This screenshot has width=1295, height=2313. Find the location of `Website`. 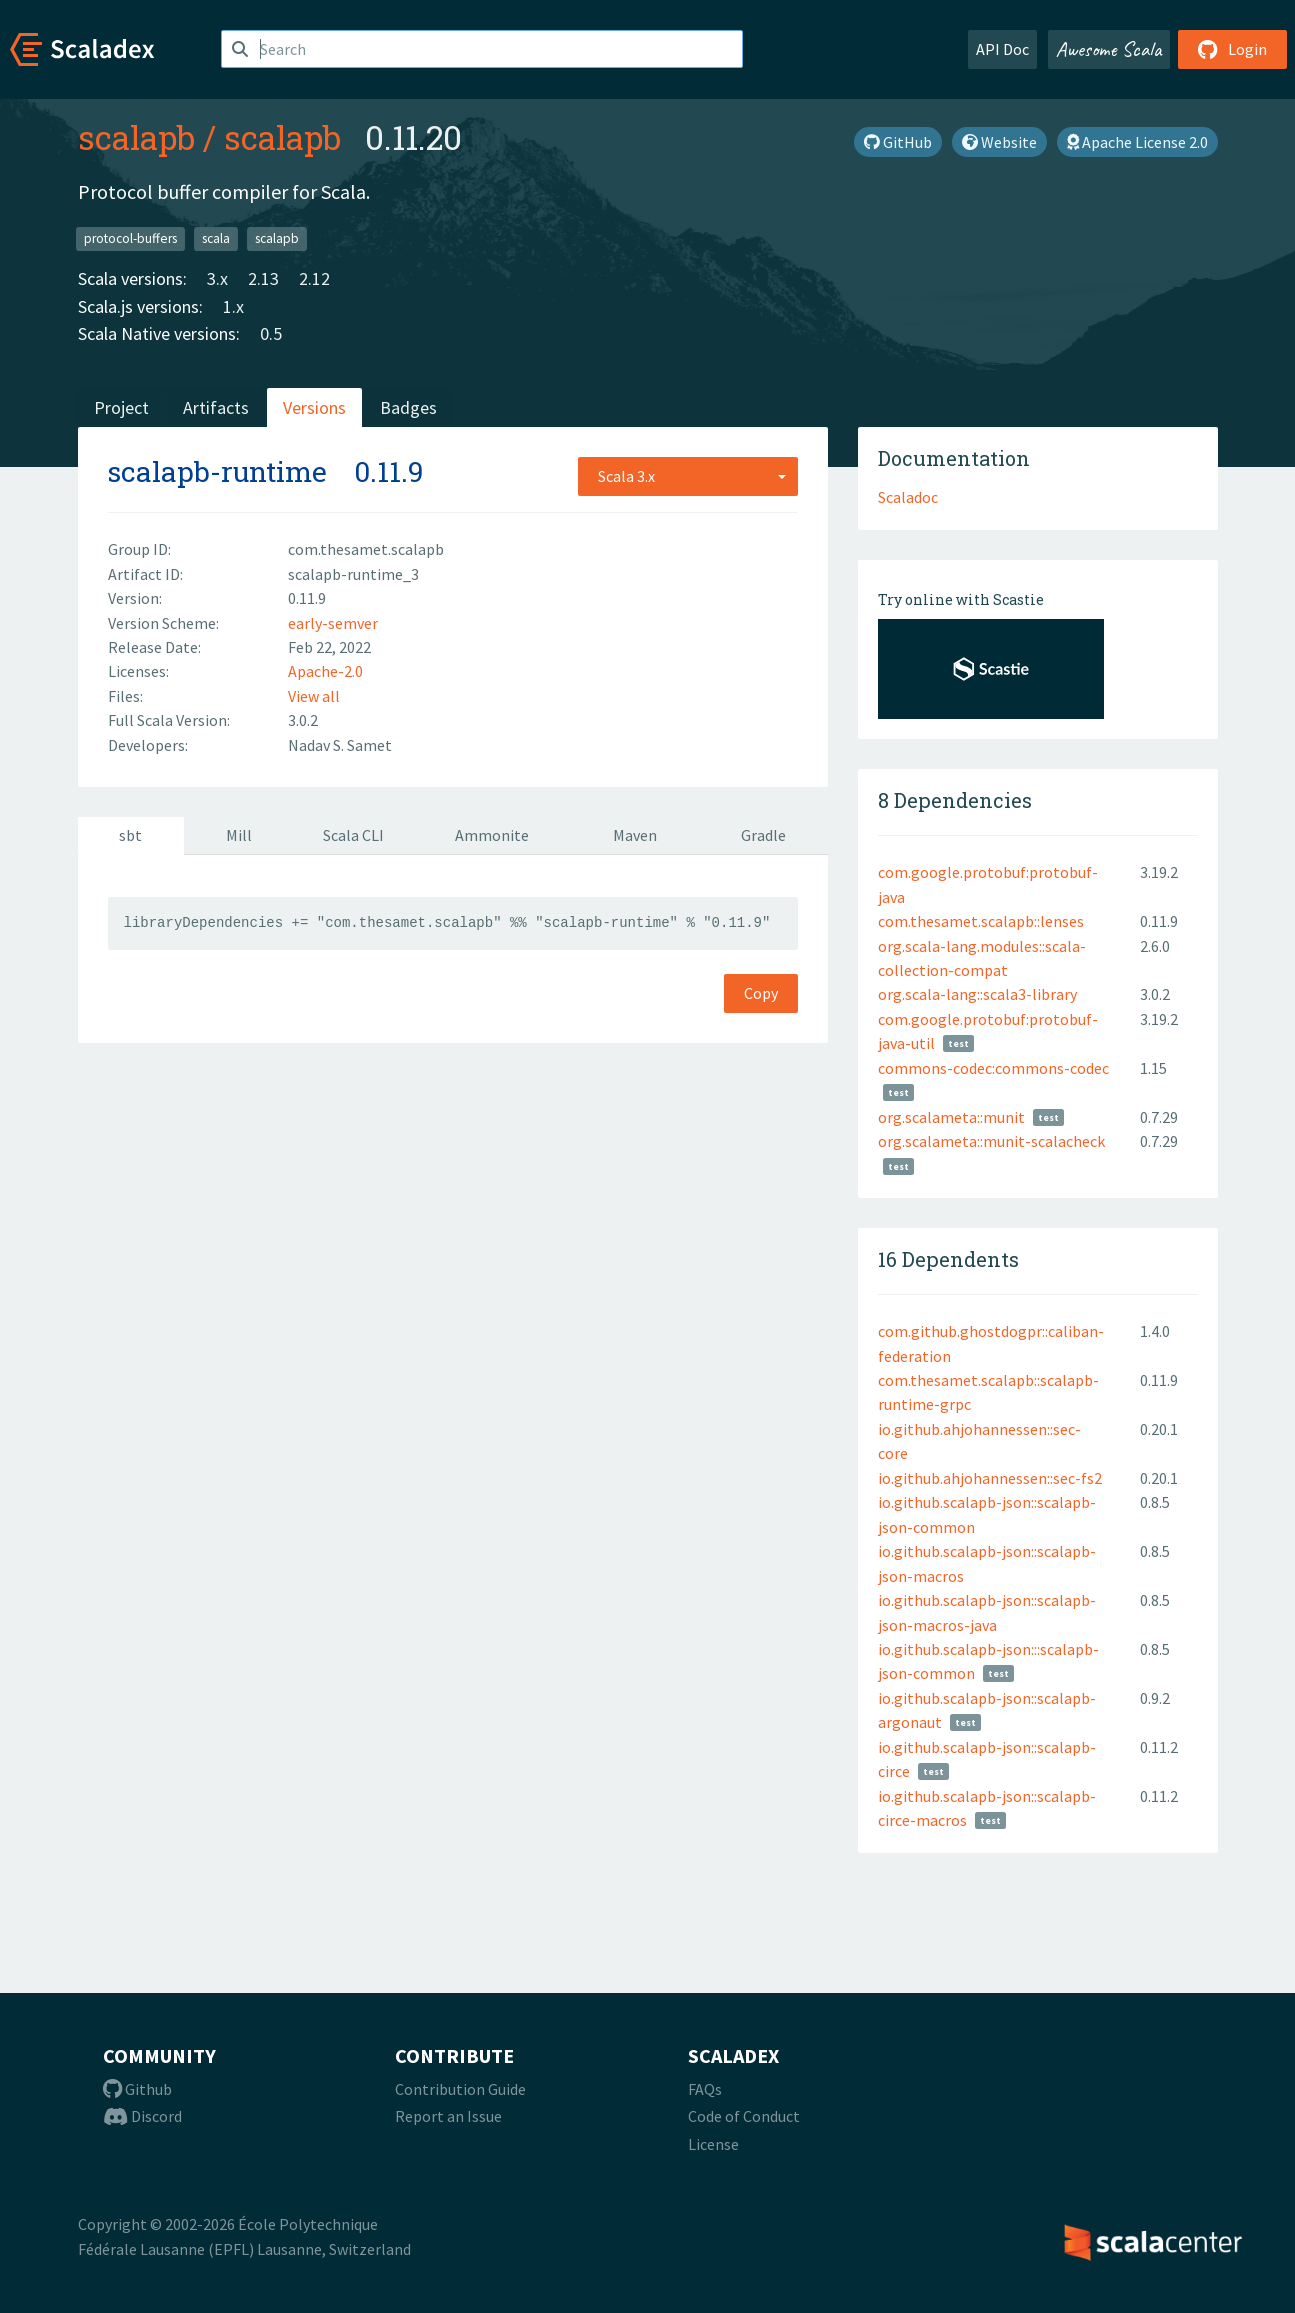

Website is located at coordinates (999, 142).